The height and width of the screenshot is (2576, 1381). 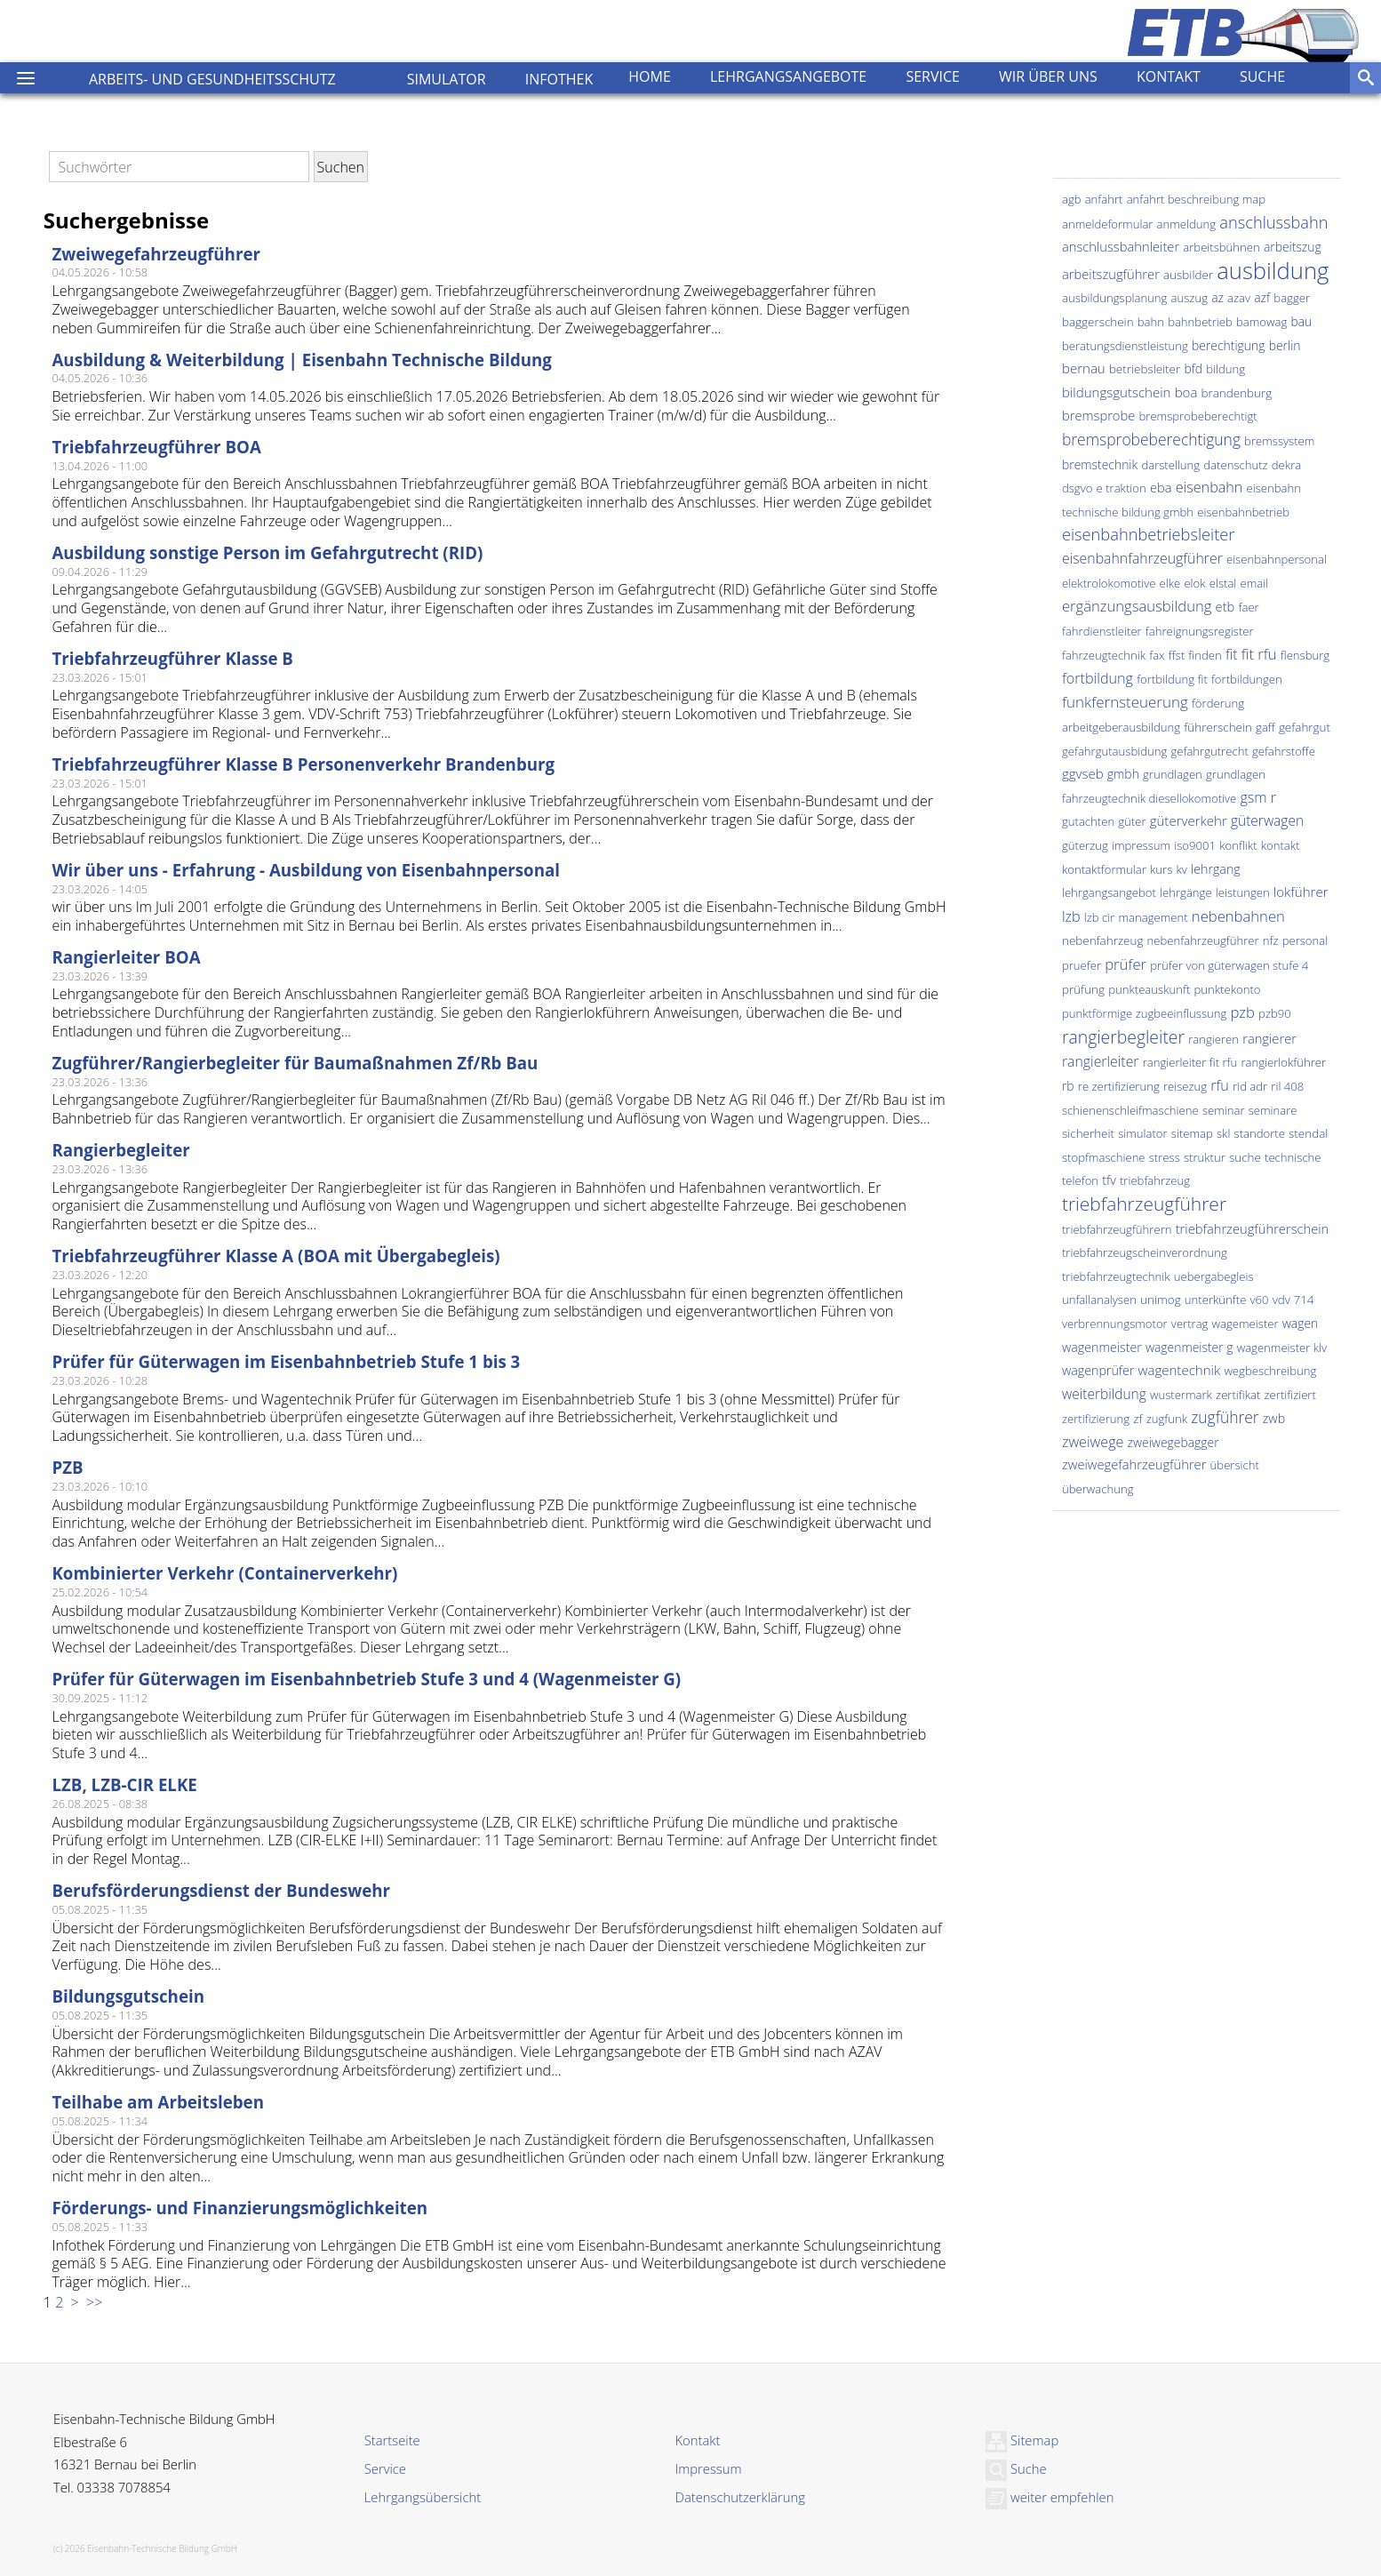 I want to click on übersicht, so click(x=1234, y=1465).